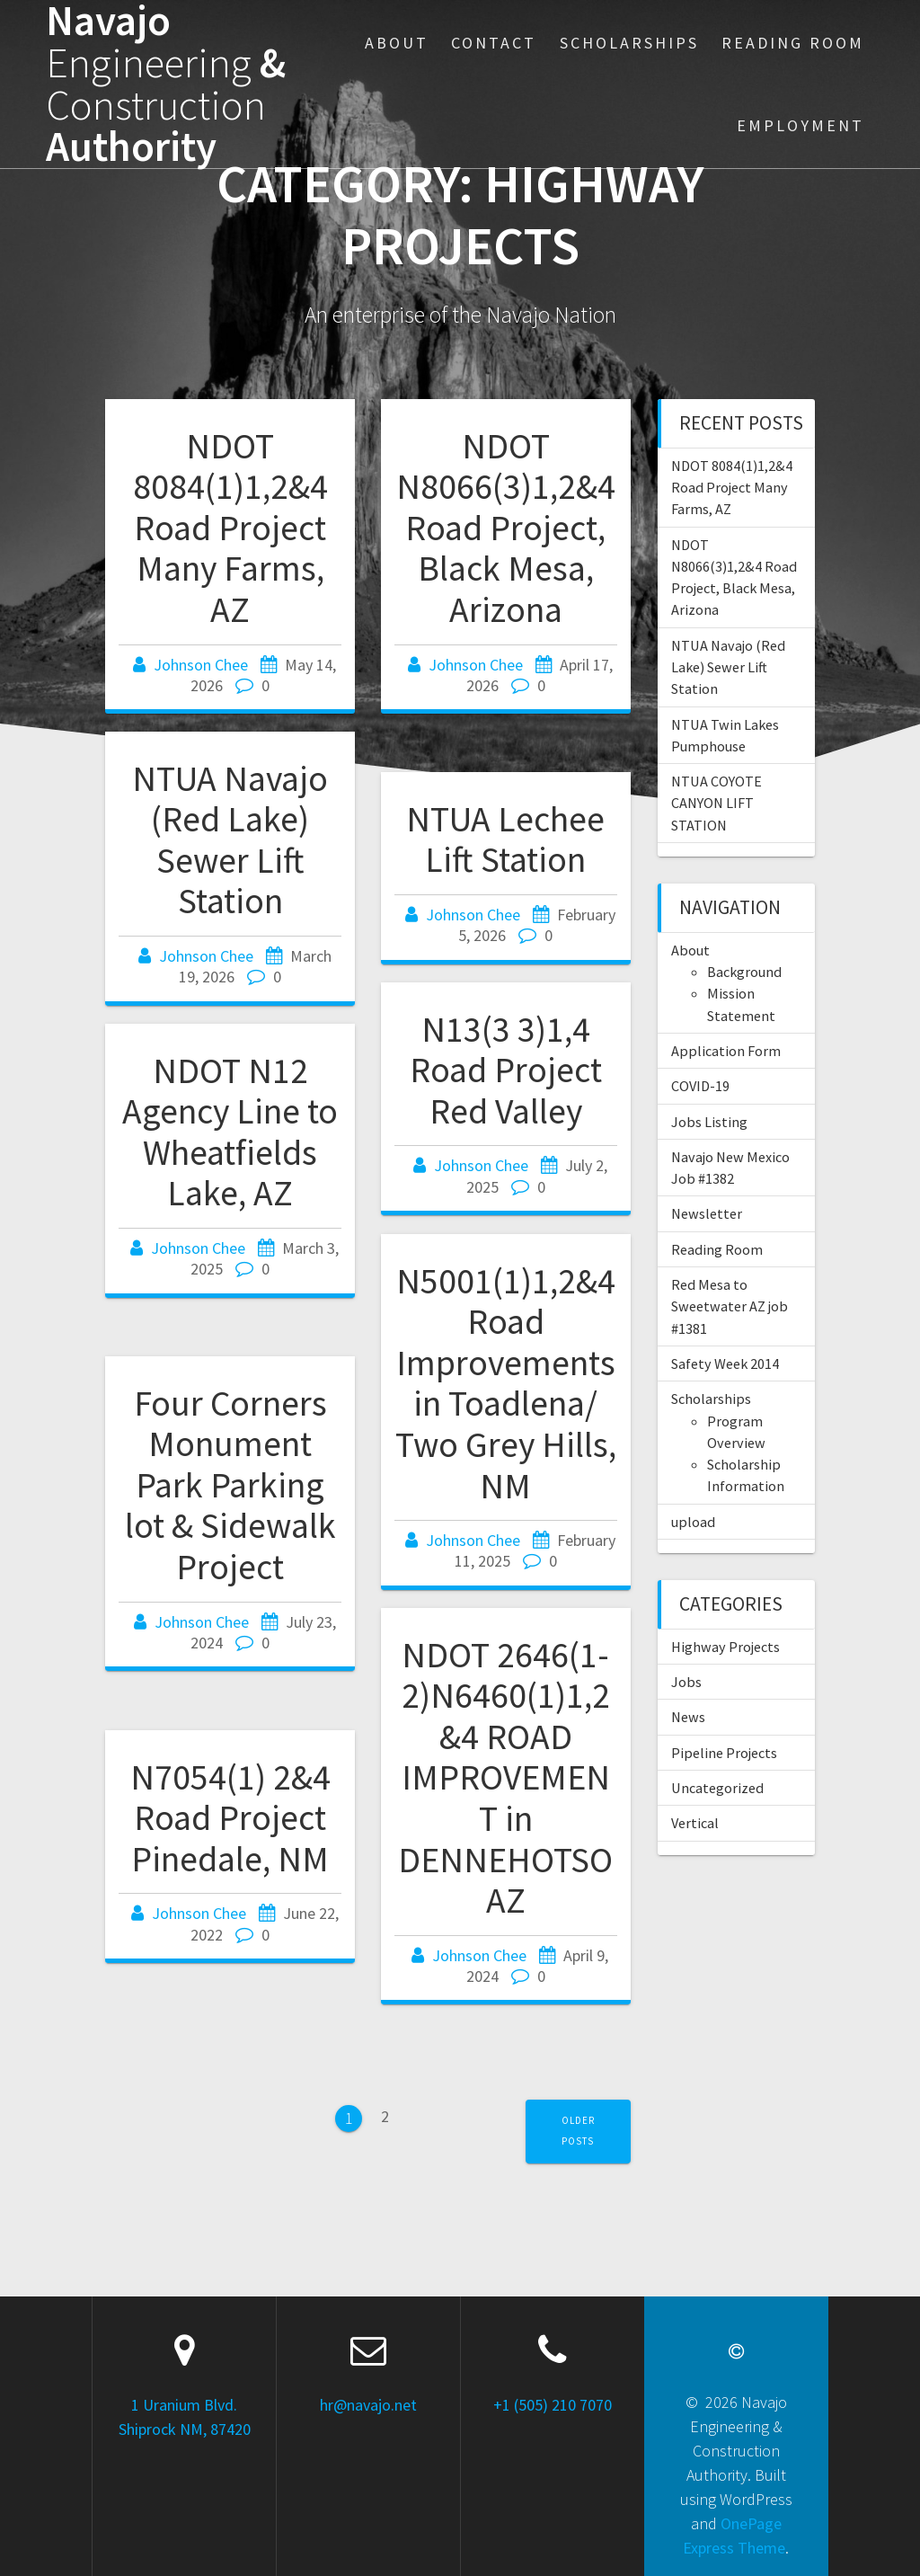 The height and width of the screenshot is (2576, 920). I want to click on Reading Room, so click(792, 42).